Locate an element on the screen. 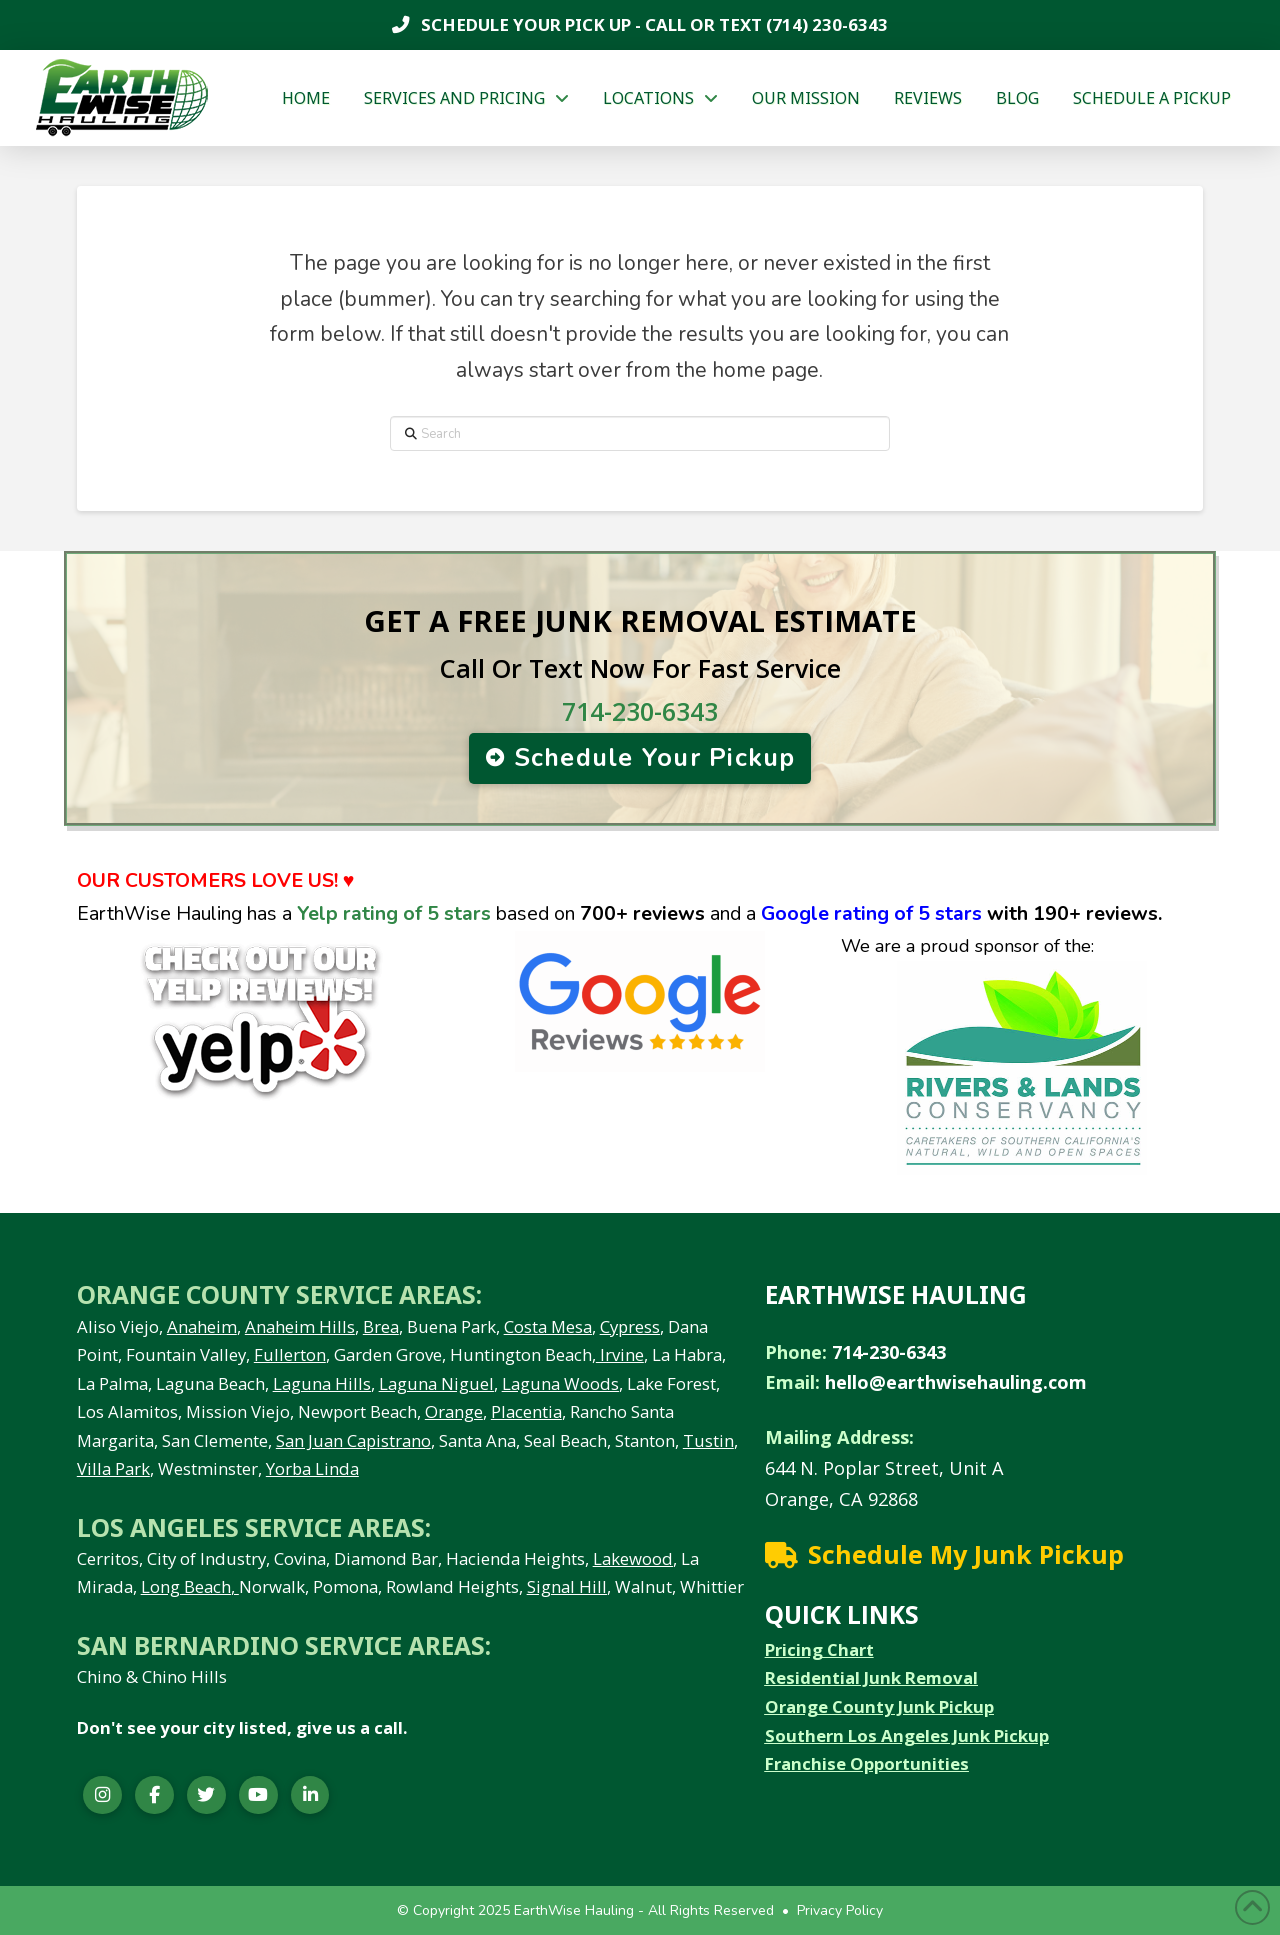  Lakewood is located at coordinates (633, 1558).